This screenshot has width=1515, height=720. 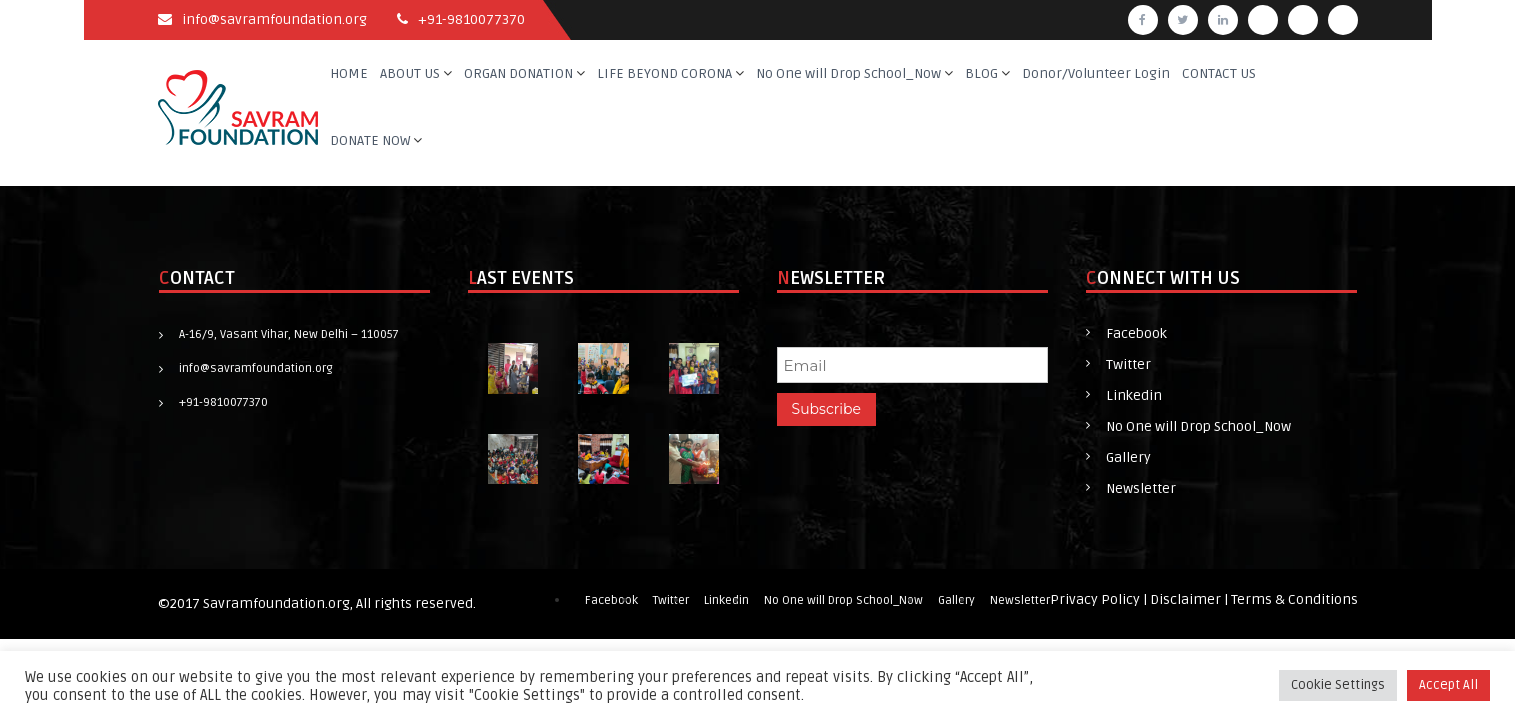 I want to click on Twitter, so click(x=1128, y=364).